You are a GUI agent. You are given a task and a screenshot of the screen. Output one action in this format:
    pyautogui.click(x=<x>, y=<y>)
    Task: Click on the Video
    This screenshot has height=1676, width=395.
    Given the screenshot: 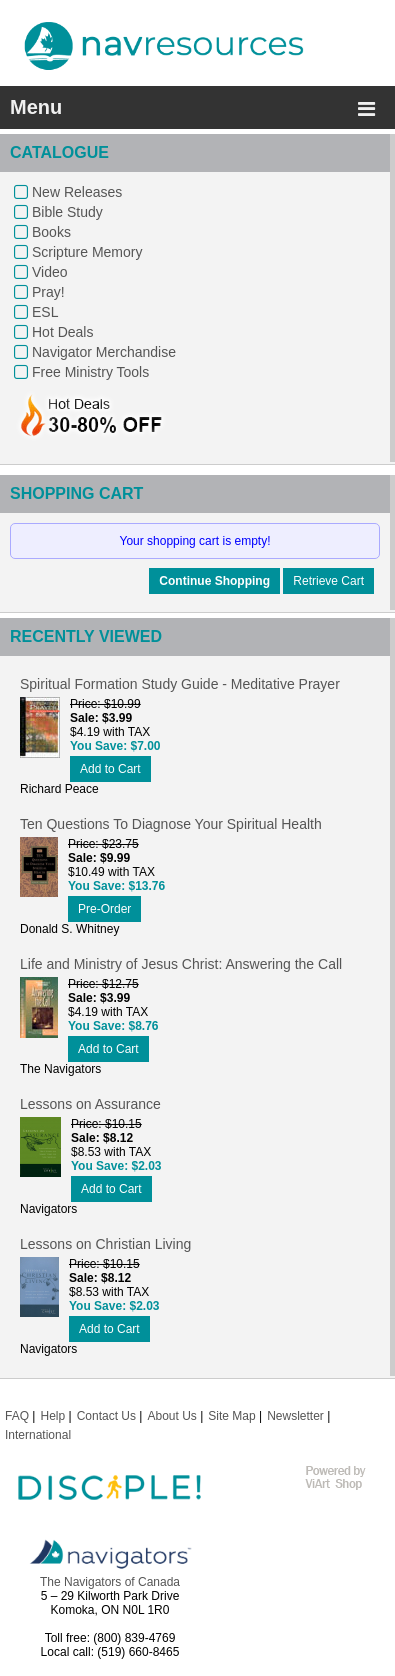 What is the action you would take?
    pyautogui.click(x=50, y=272)
    